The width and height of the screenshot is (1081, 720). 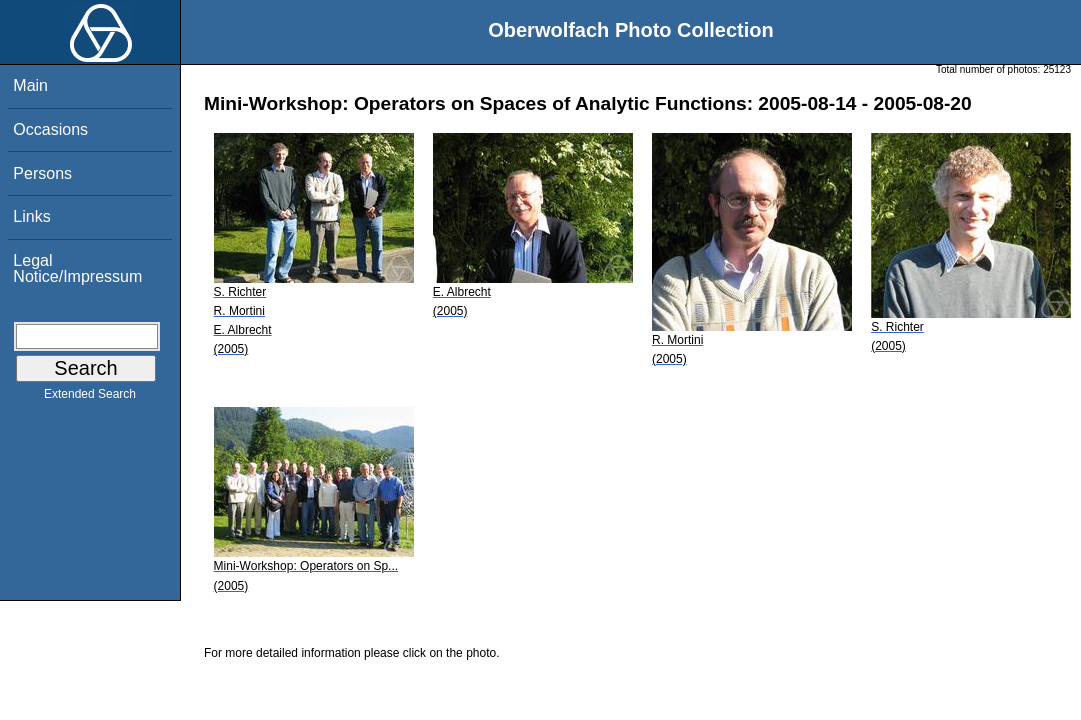 I want to click on Legal Notice/Impressum, so click(x=77, y=268).